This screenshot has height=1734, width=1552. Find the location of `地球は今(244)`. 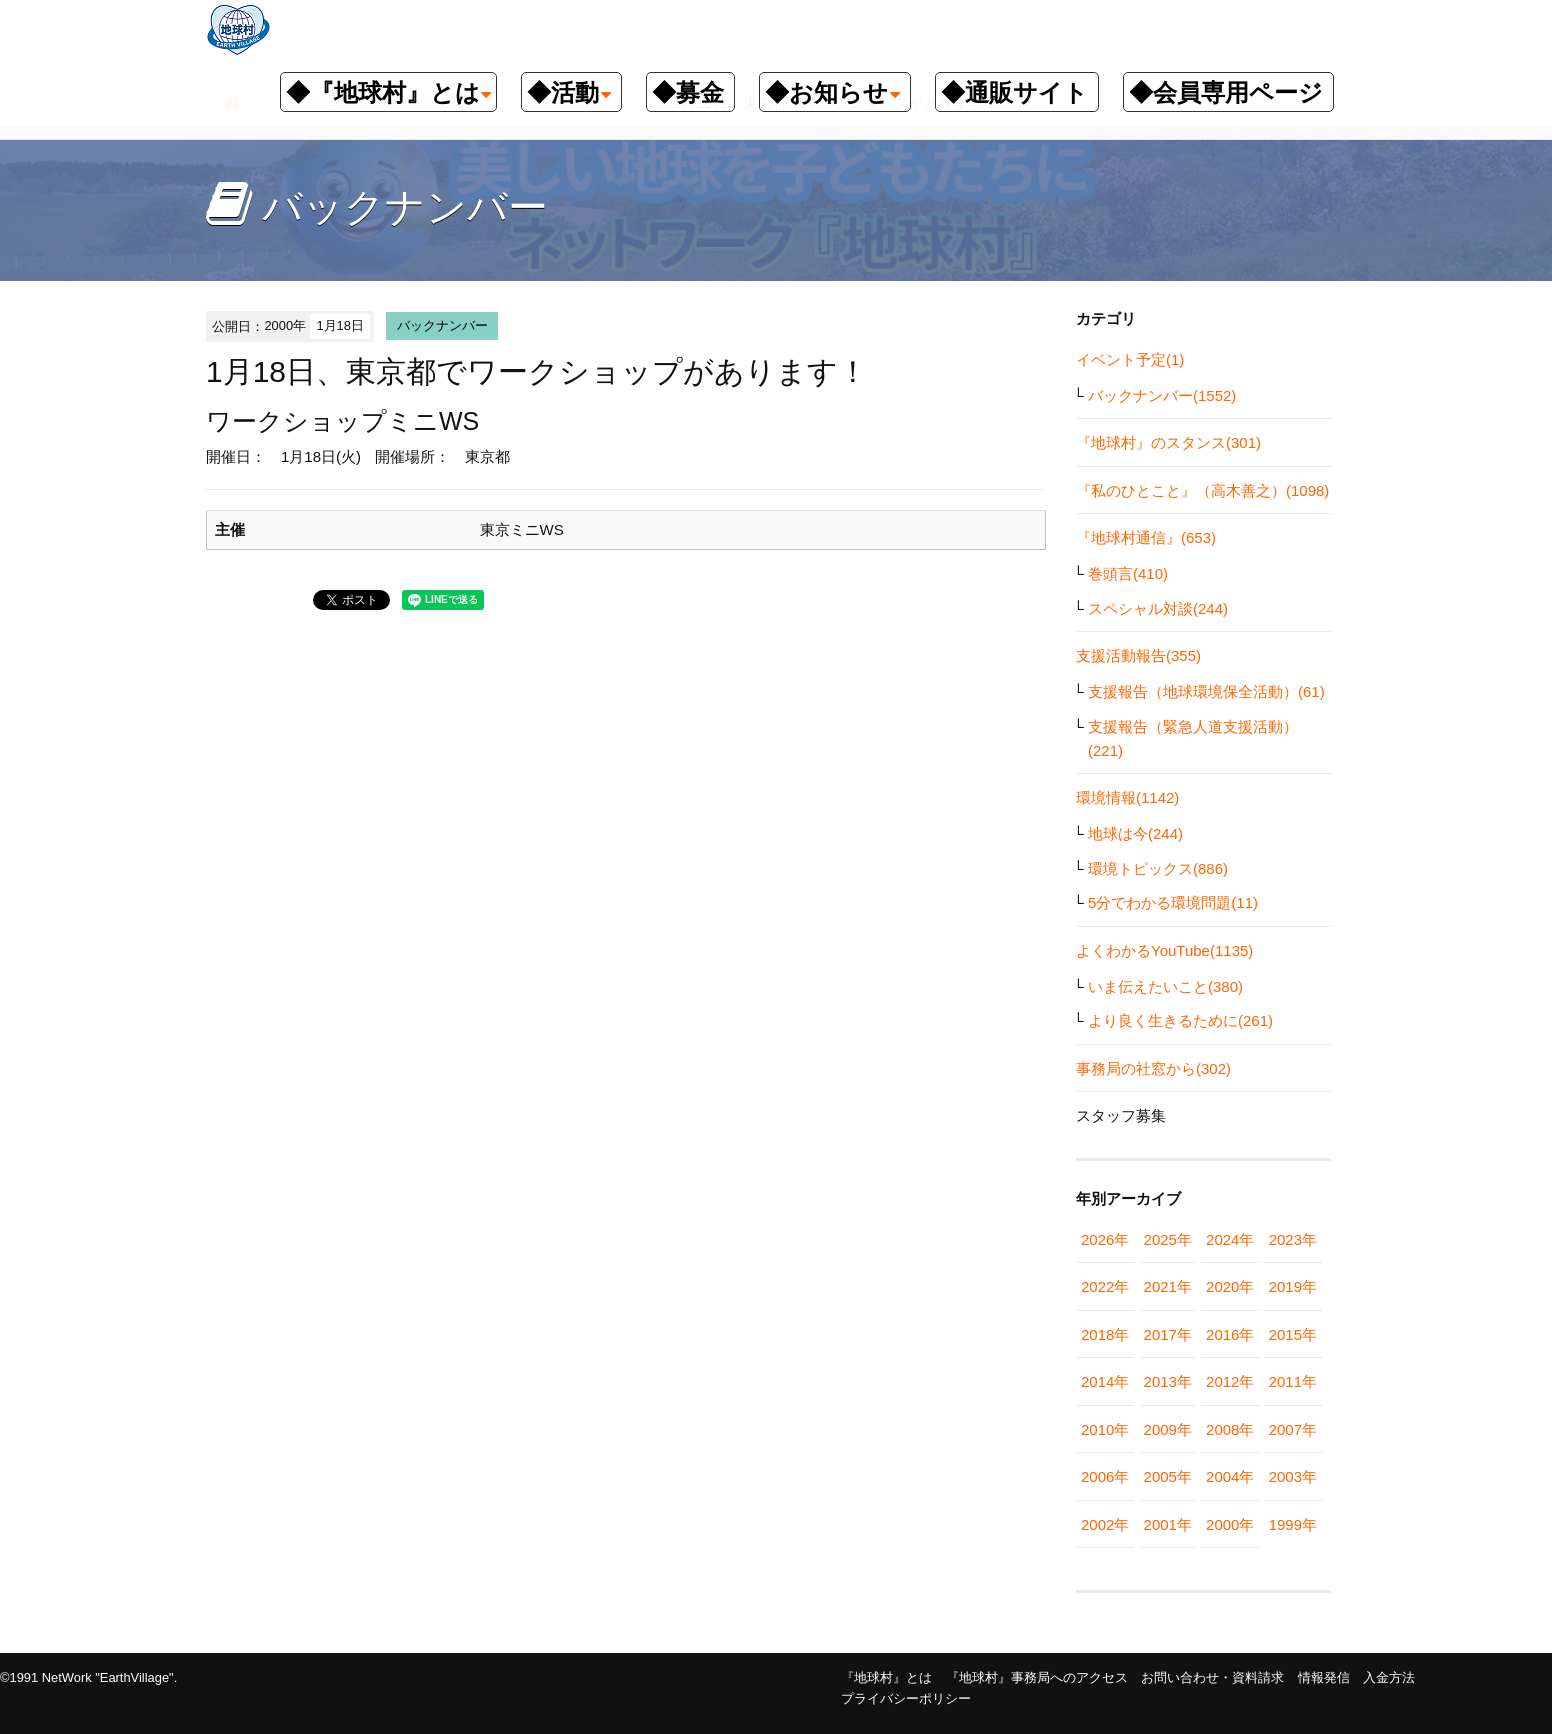

地球は今(244) is located at coordinates (1135, 833).